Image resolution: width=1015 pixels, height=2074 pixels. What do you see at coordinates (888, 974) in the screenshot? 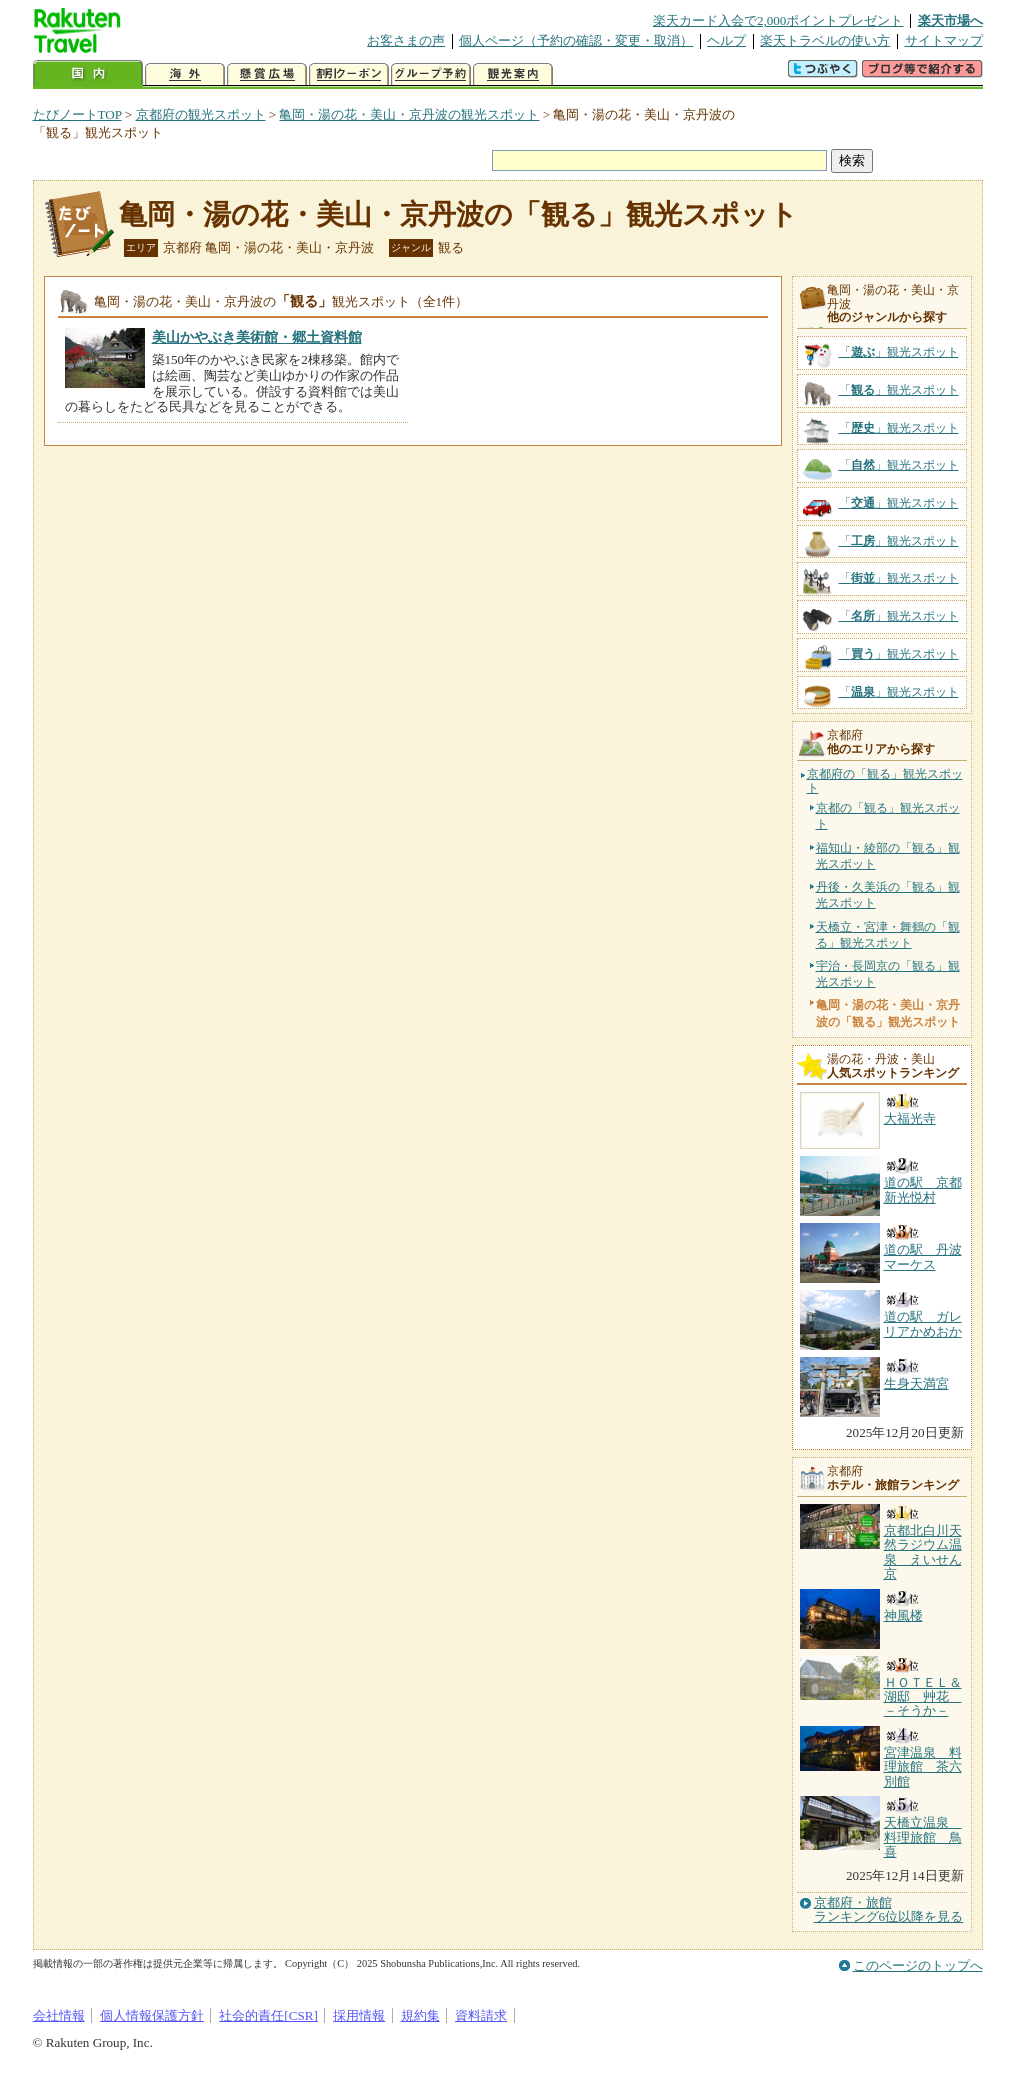
I see `宇治・長岡京の「観る」観光スポット` at bounding box center [888, 974].